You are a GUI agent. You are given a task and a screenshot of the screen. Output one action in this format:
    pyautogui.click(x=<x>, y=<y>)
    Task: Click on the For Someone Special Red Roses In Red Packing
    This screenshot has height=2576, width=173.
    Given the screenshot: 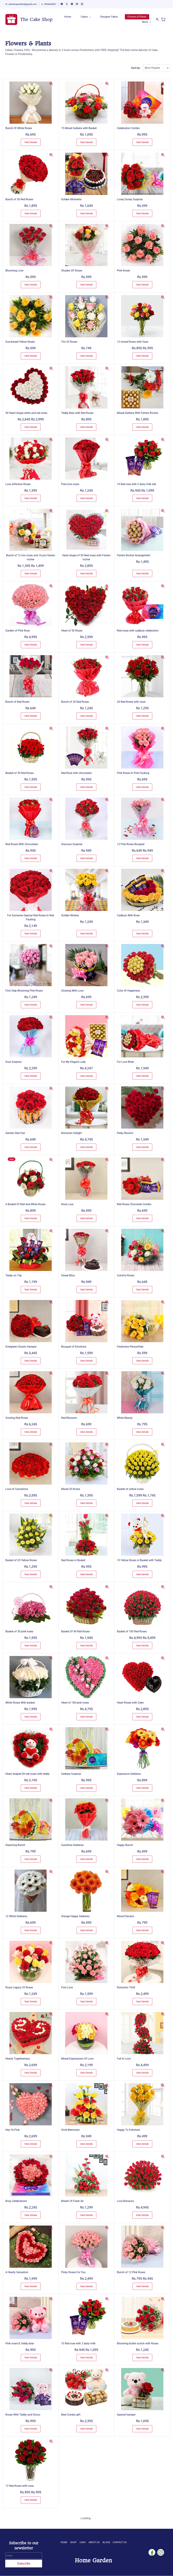 What is the action you would take?
    pyautogui.click(x=30, y=917)
    